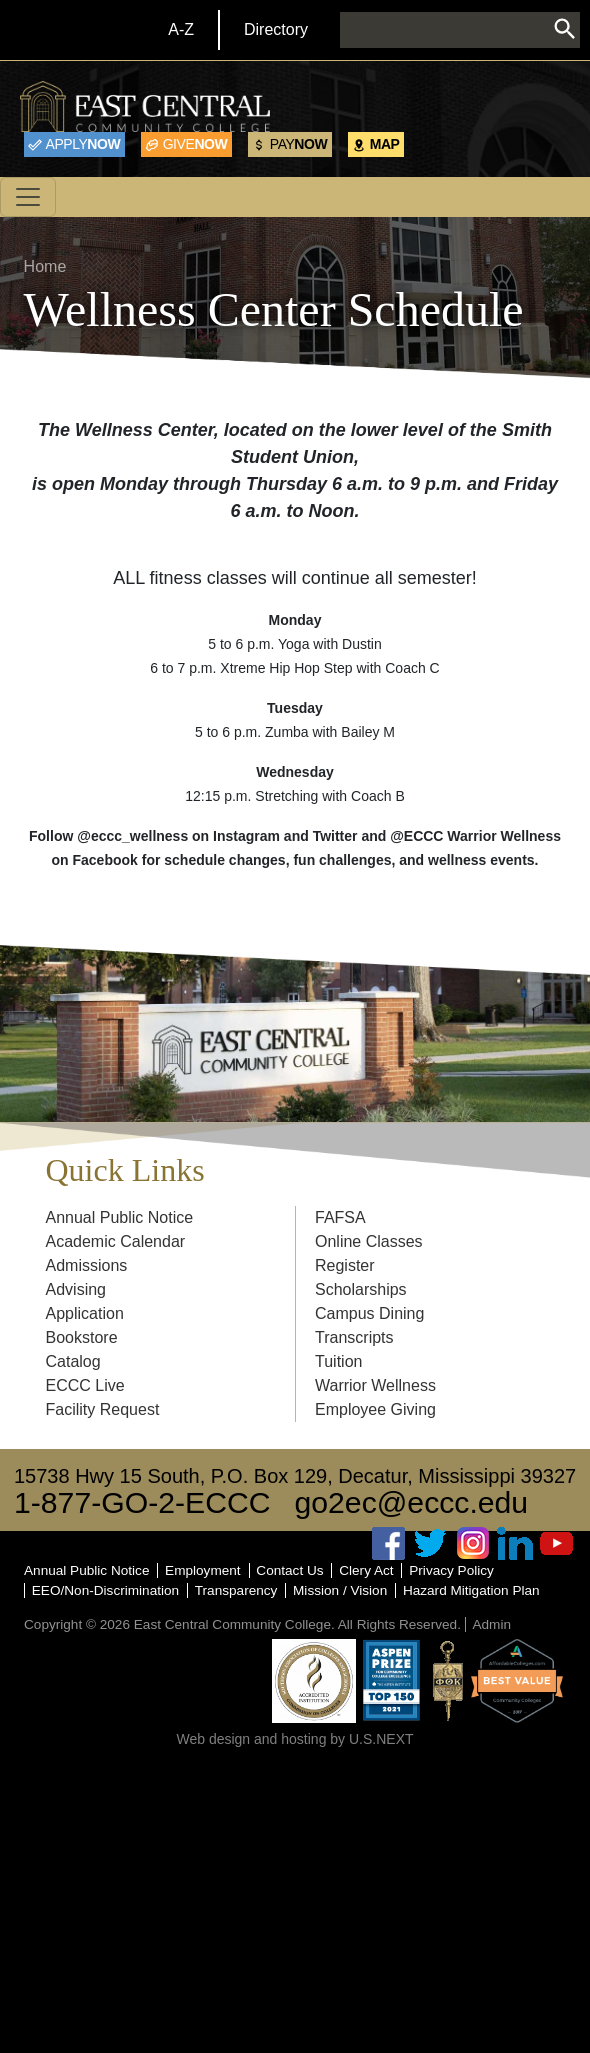 The image size is (590, 2053). Describe the element at coordinates (471, 1590) in the screenshot. I see `Hazard Mitigation Plan` at that location.